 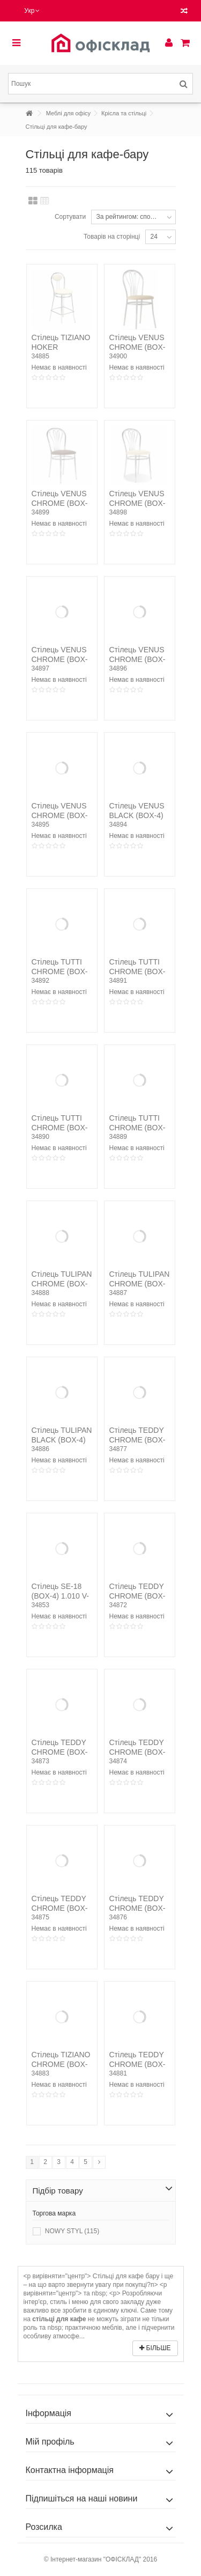 What do you see at coordinates (137, 347) in the screenshot?
I see `Стілець VENUS CHROME (BOX-4) V-26` at bounding box center [137, 347].